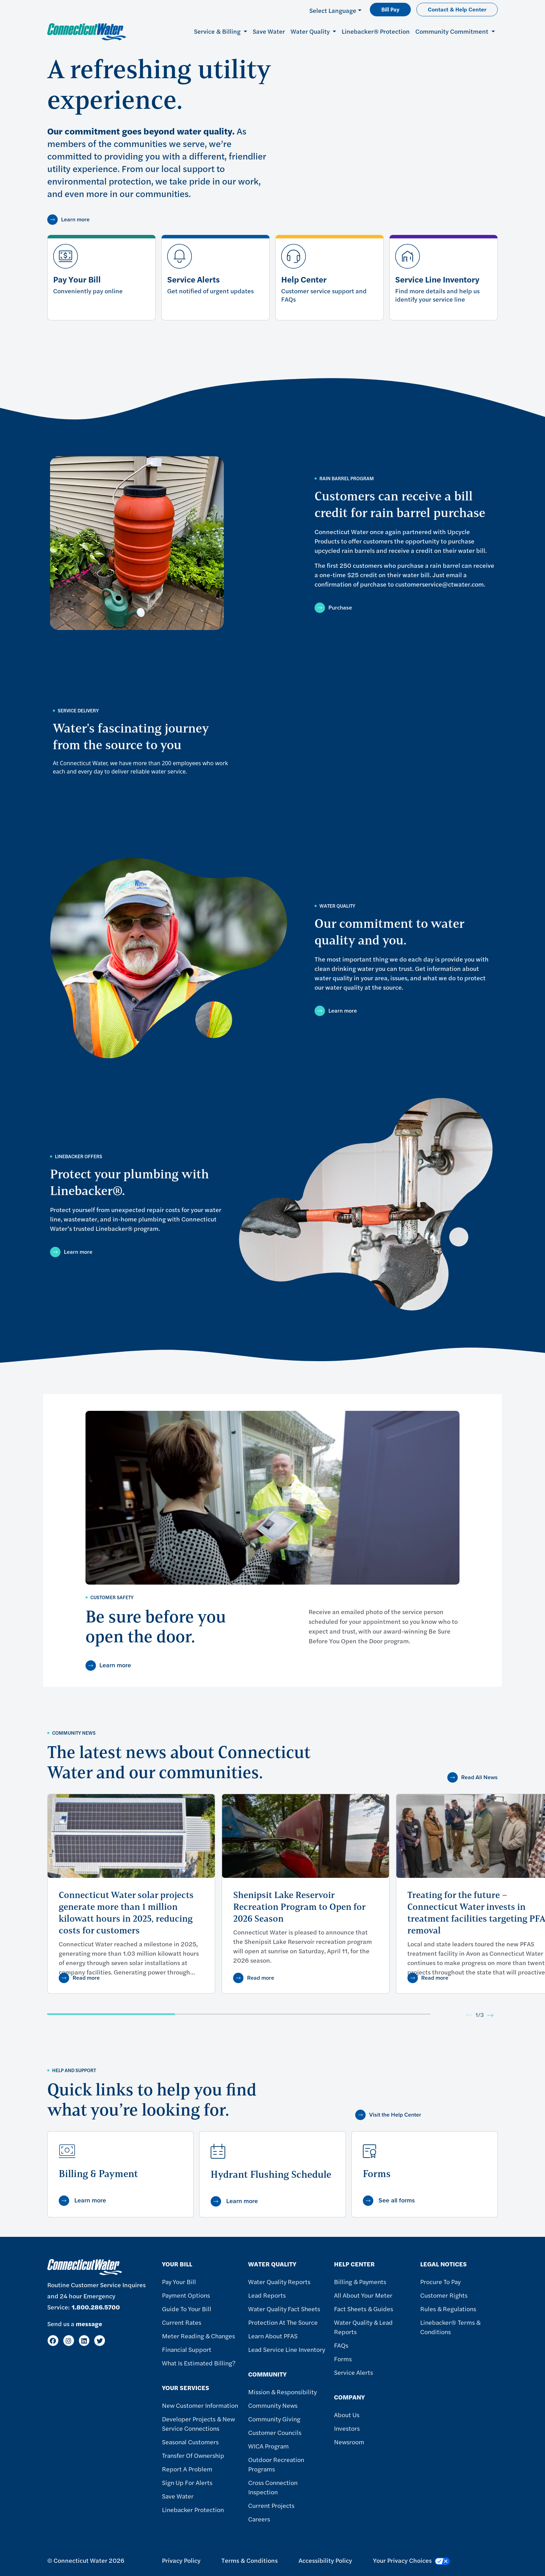 The width and height of the screenshot is (545, 2576). Describe the element at coordinates (452, 31) in the screenshot. I see `Community Commitment [button]` at that location.